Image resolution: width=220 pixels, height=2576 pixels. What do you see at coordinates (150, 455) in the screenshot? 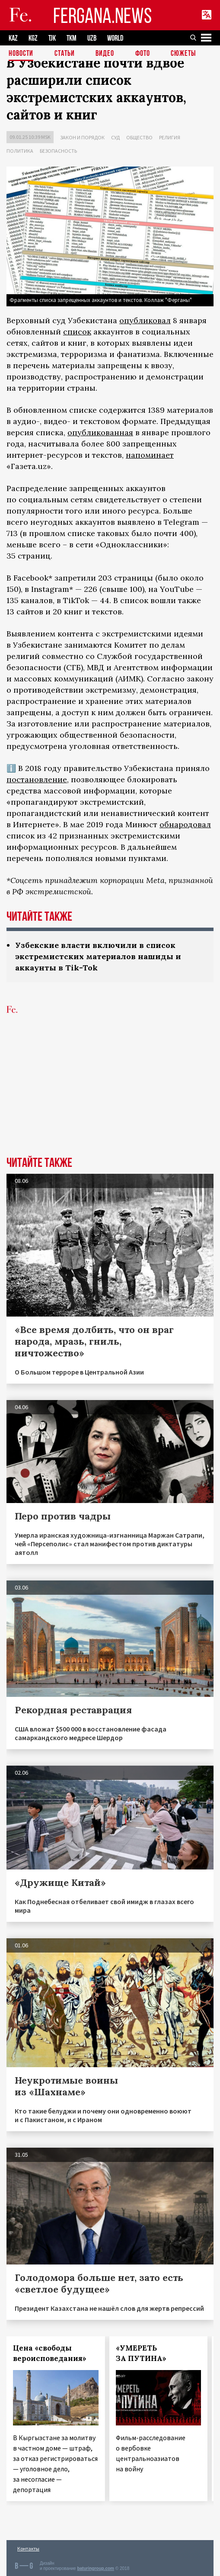
I see `напоминает` at bounding box center [150, 455].